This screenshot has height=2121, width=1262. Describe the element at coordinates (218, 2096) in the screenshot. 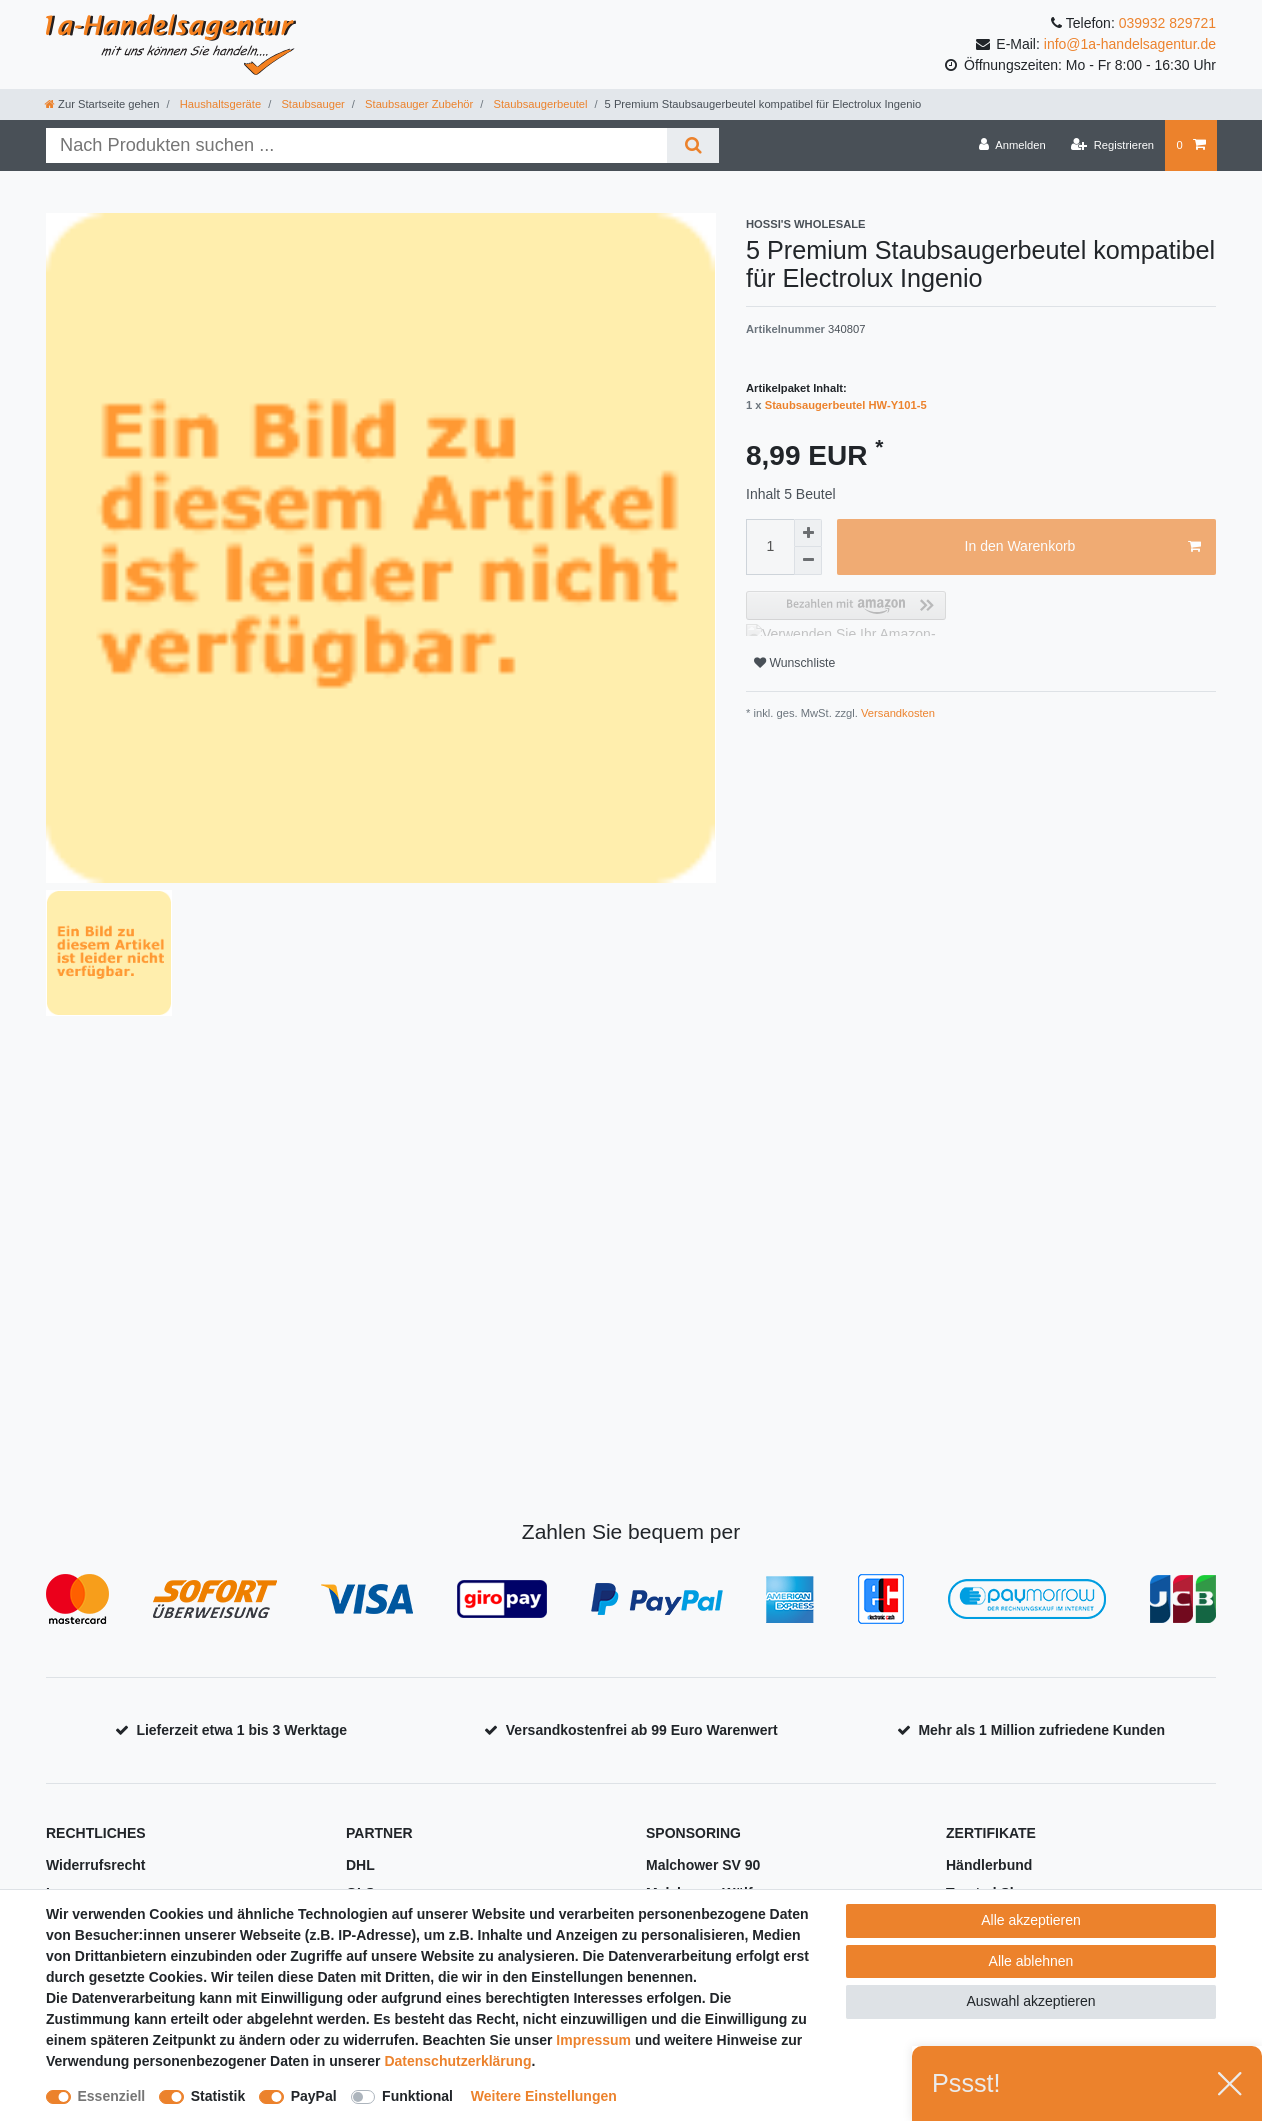

I see `Statistik` at that location.